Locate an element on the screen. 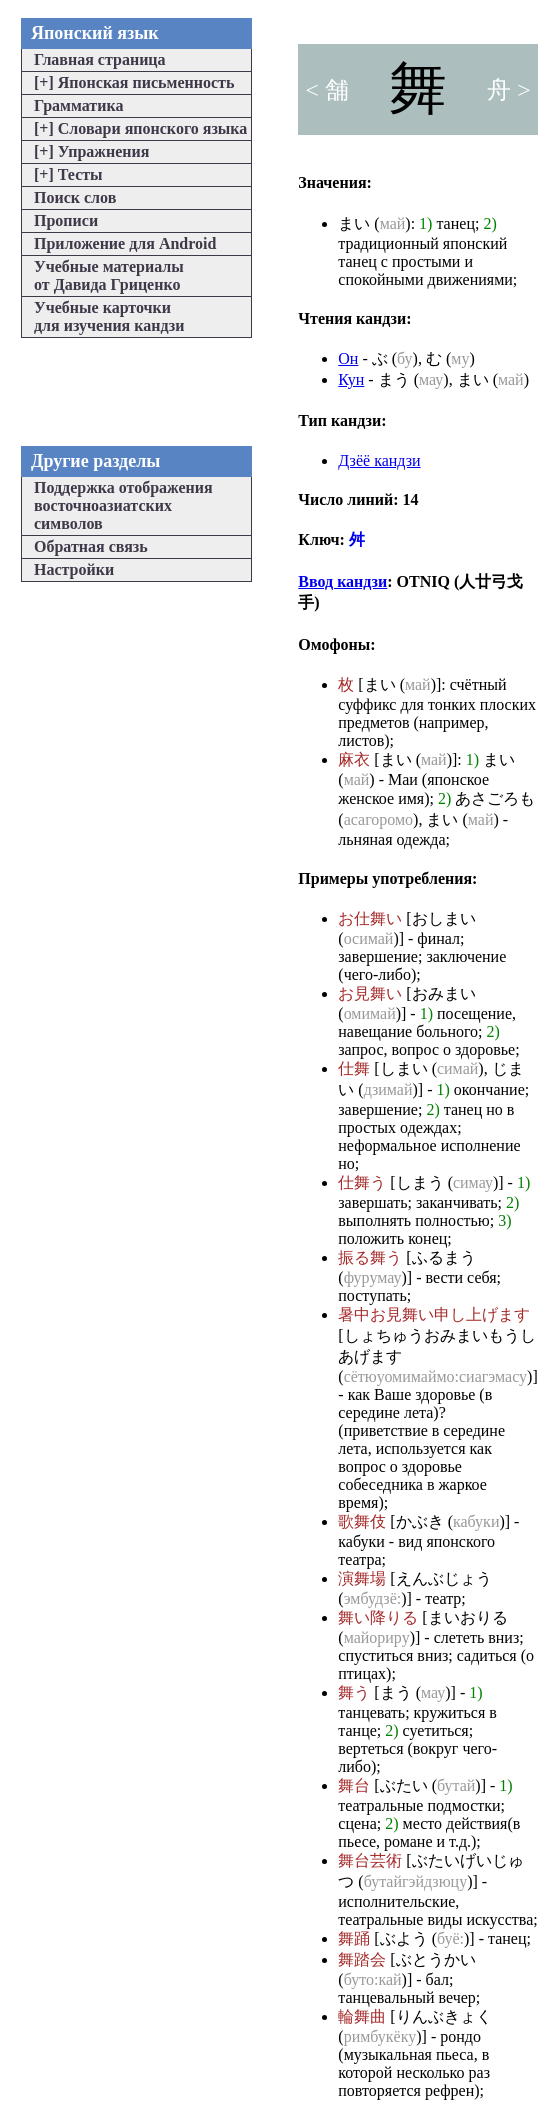 This screenshot has height=2126, width=547. Кун is located at coordinates (351, 379).